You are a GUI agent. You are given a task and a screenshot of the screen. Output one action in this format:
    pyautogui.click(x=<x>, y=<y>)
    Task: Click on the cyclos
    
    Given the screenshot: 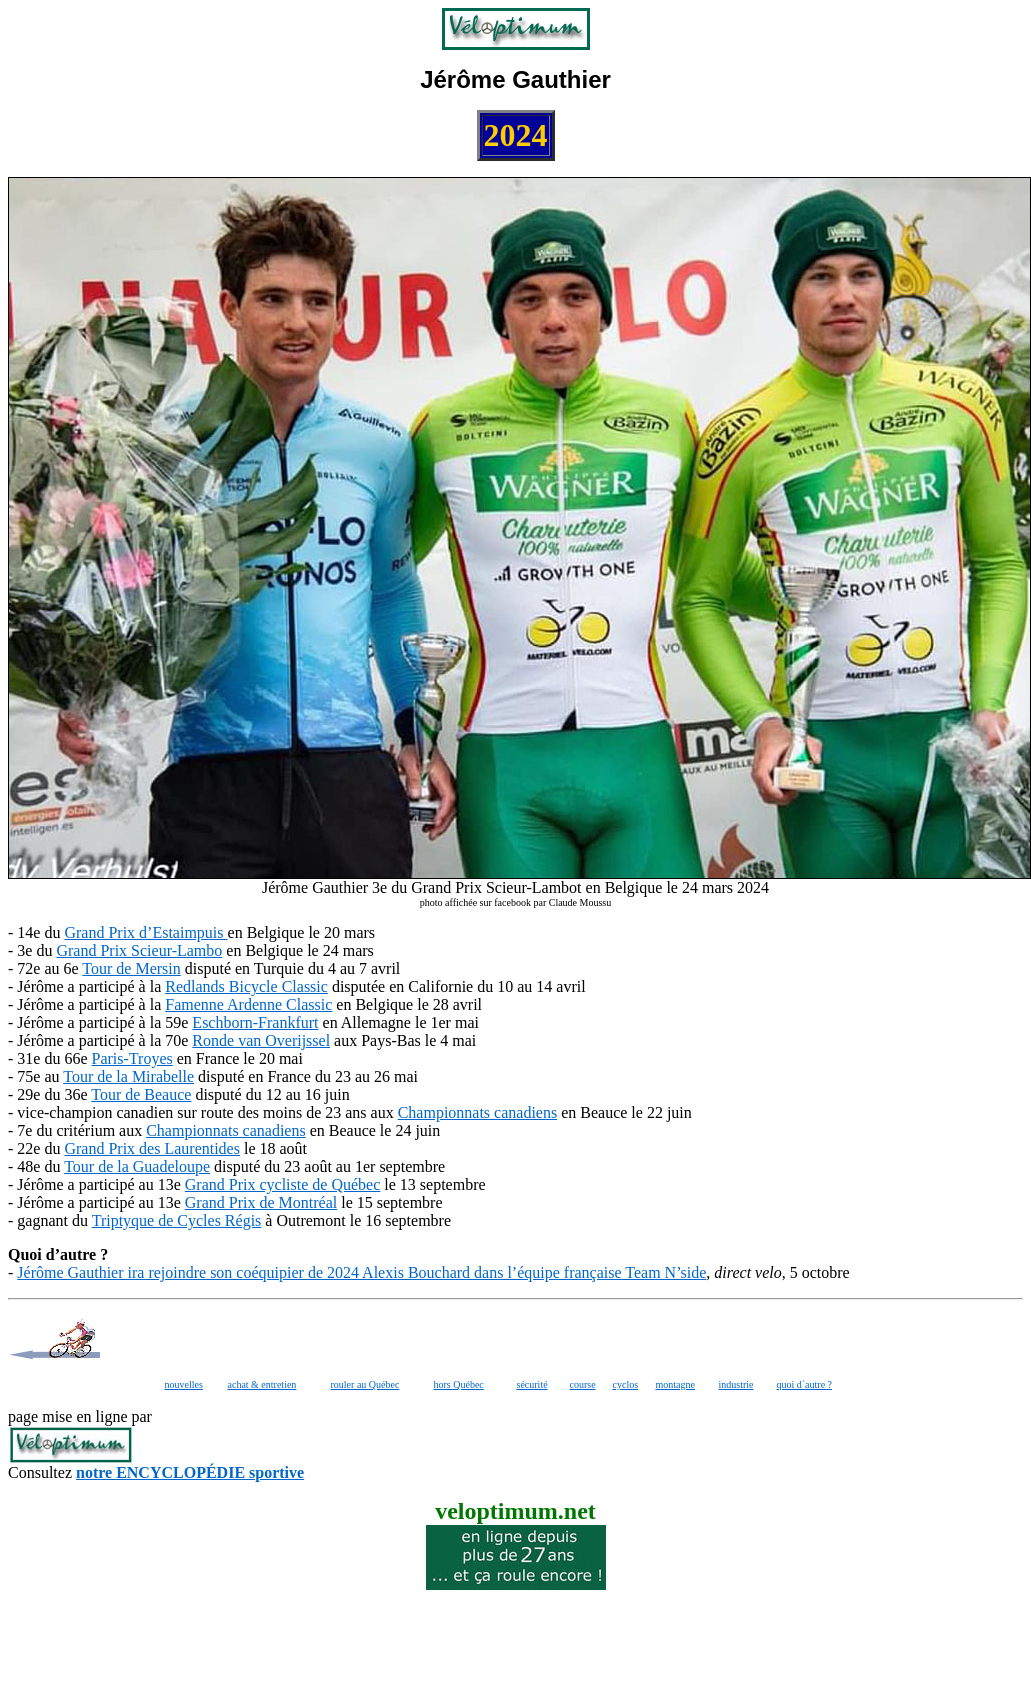 What is the action you would take?
    pyautogui.click(x=626, y=1384)
    